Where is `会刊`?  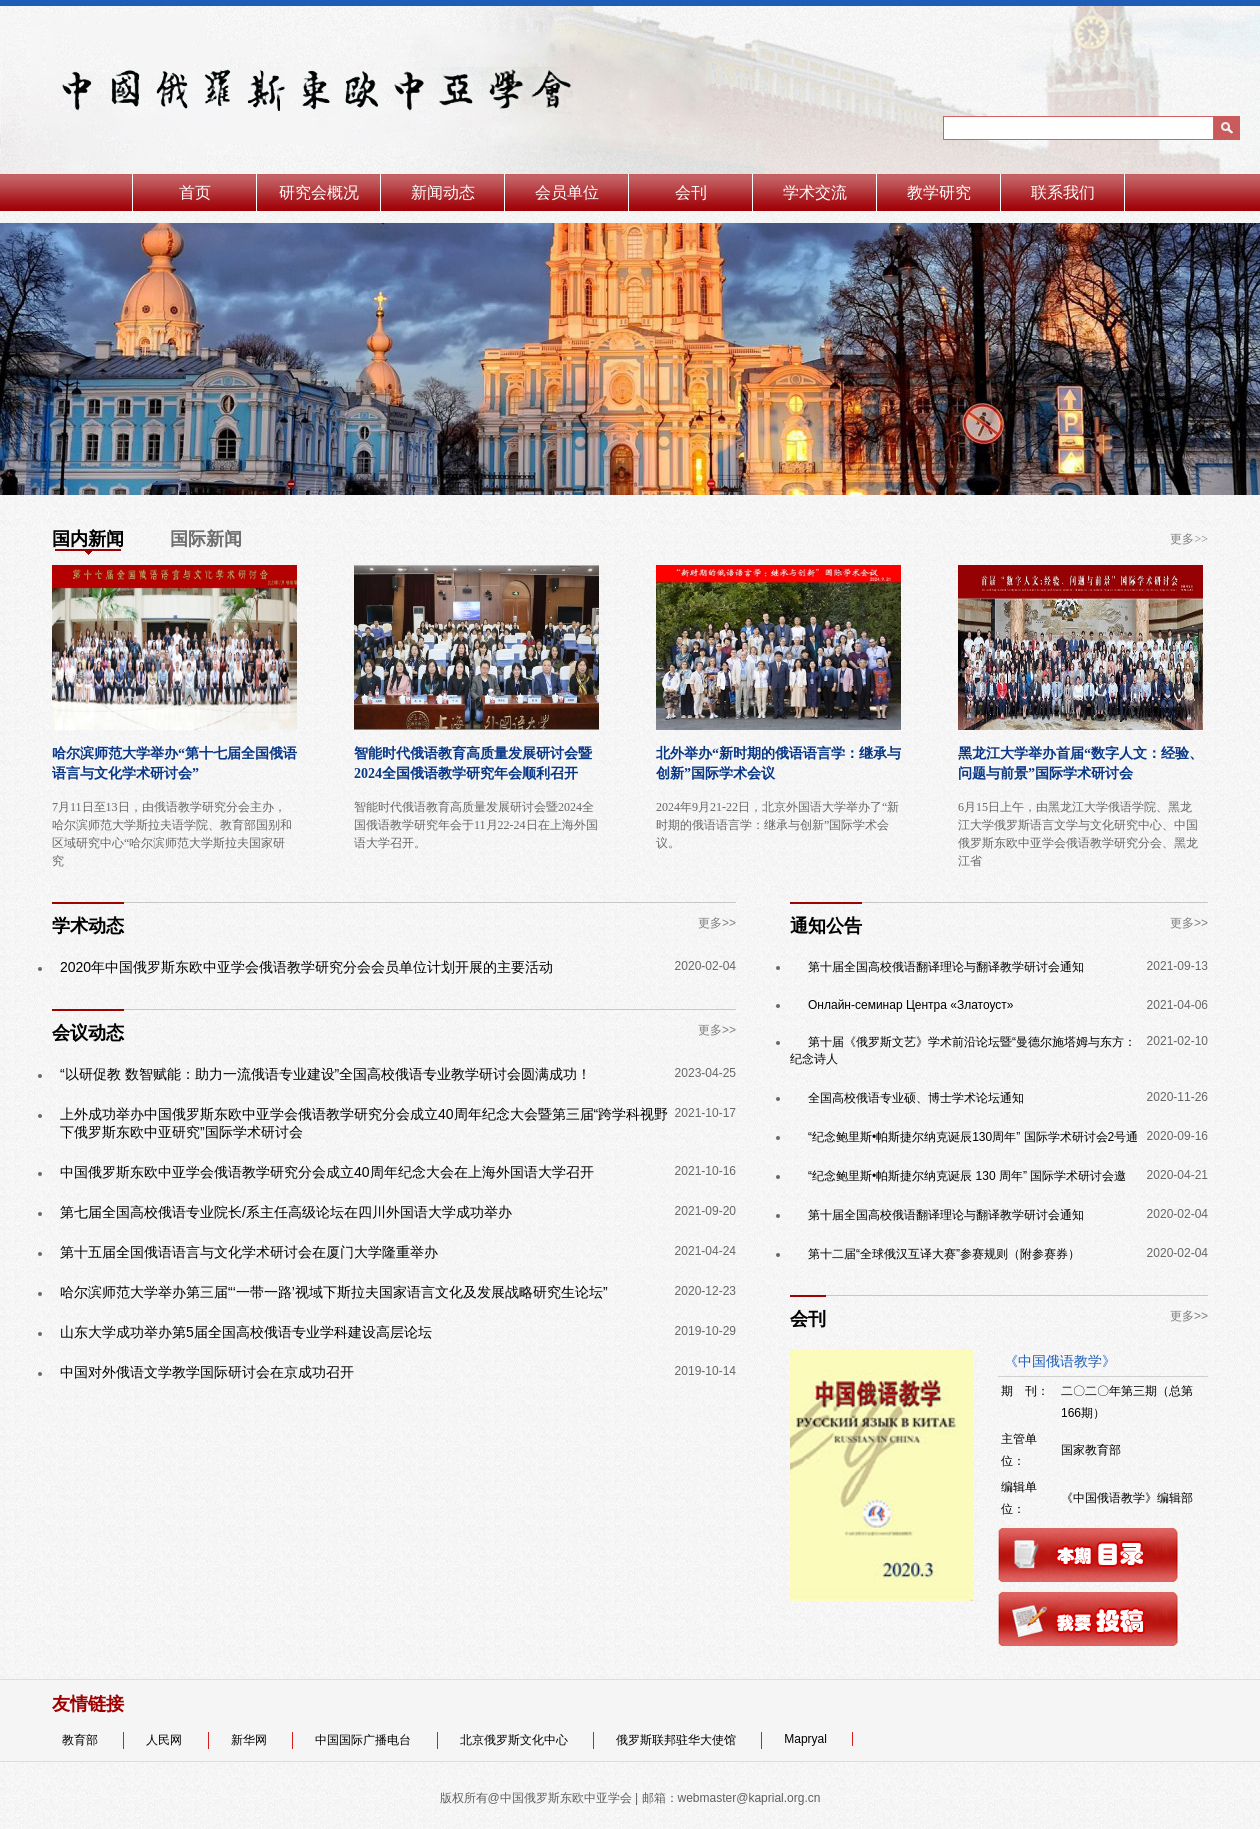
会刊 is located at coordinates (691, 192).